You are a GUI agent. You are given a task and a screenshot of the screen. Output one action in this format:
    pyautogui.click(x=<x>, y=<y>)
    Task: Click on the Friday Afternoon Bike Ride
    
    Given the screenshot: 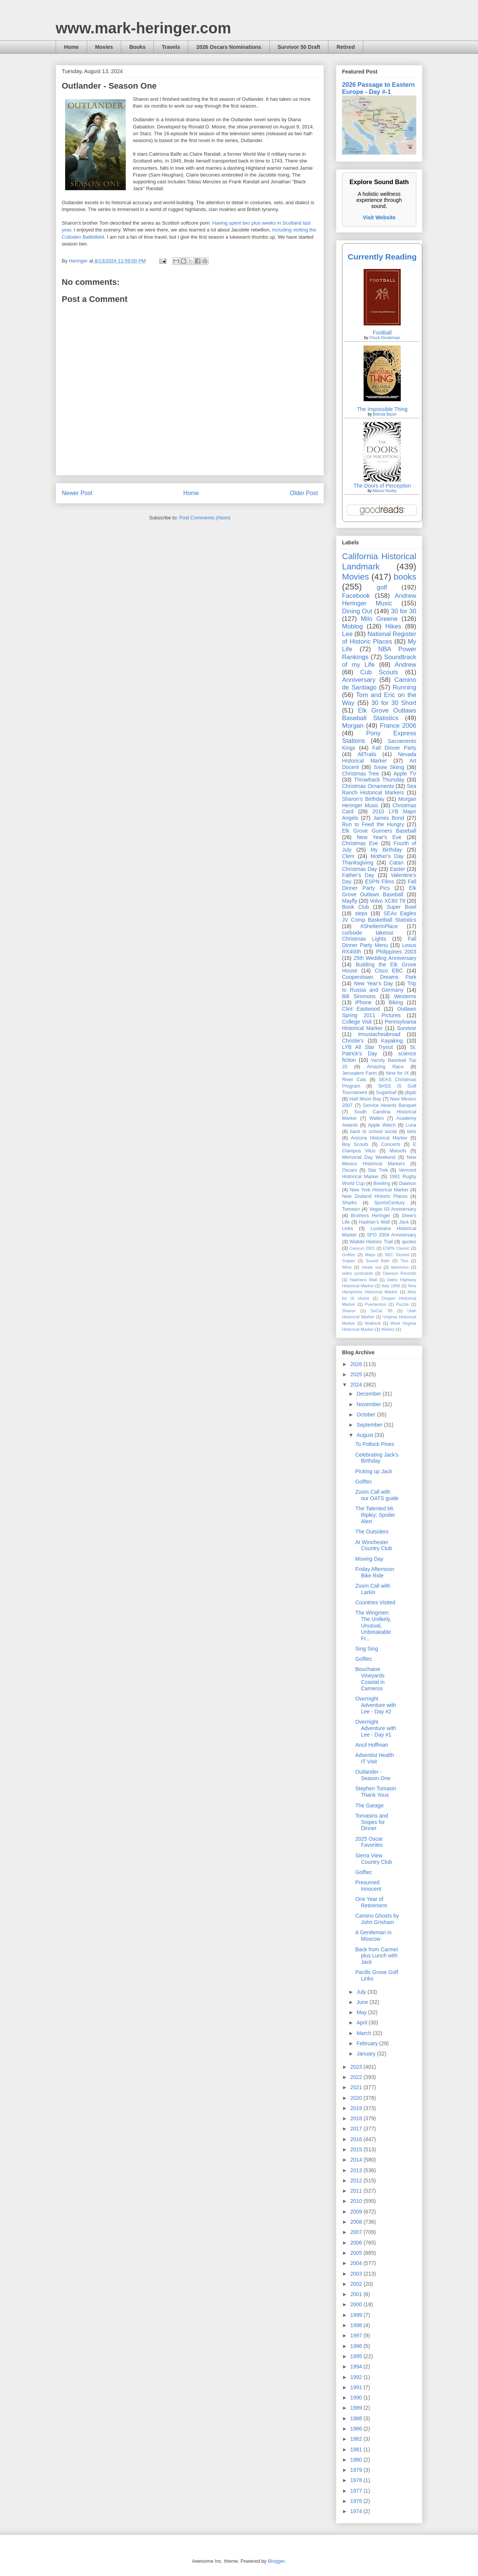 What is the action you would take?
    pyautogui.click(x=374, y=1572)
    